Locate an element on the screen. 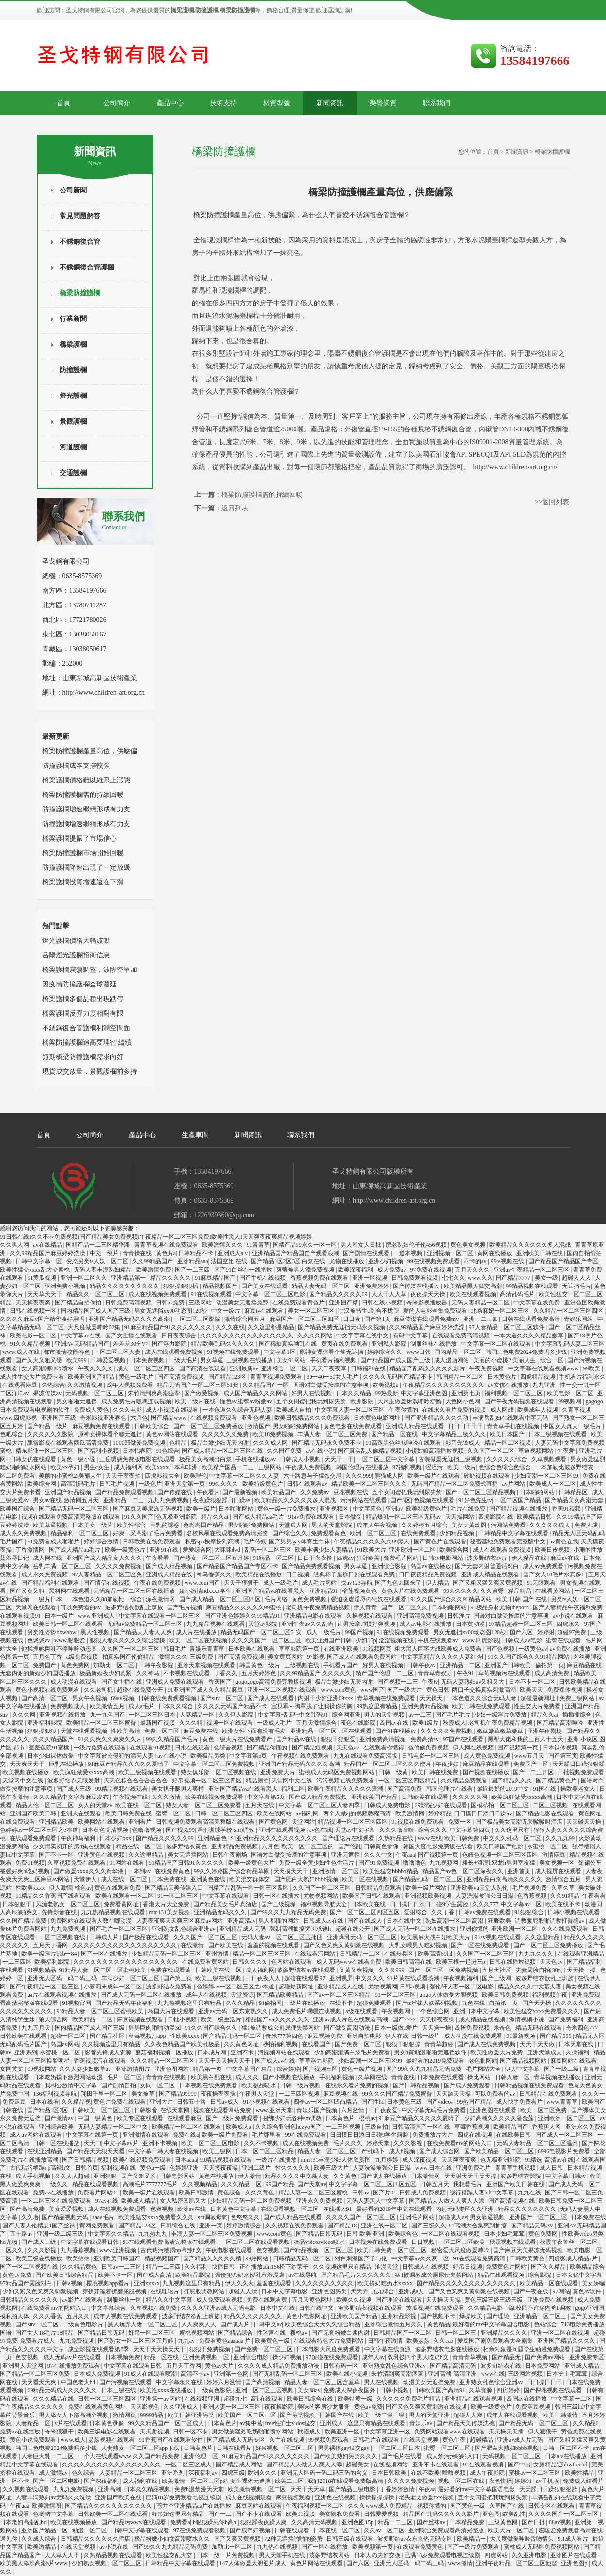 The width and height of the screenshot is (606, 2576). 黄色av免费 is located at coordinates (17, 2275).